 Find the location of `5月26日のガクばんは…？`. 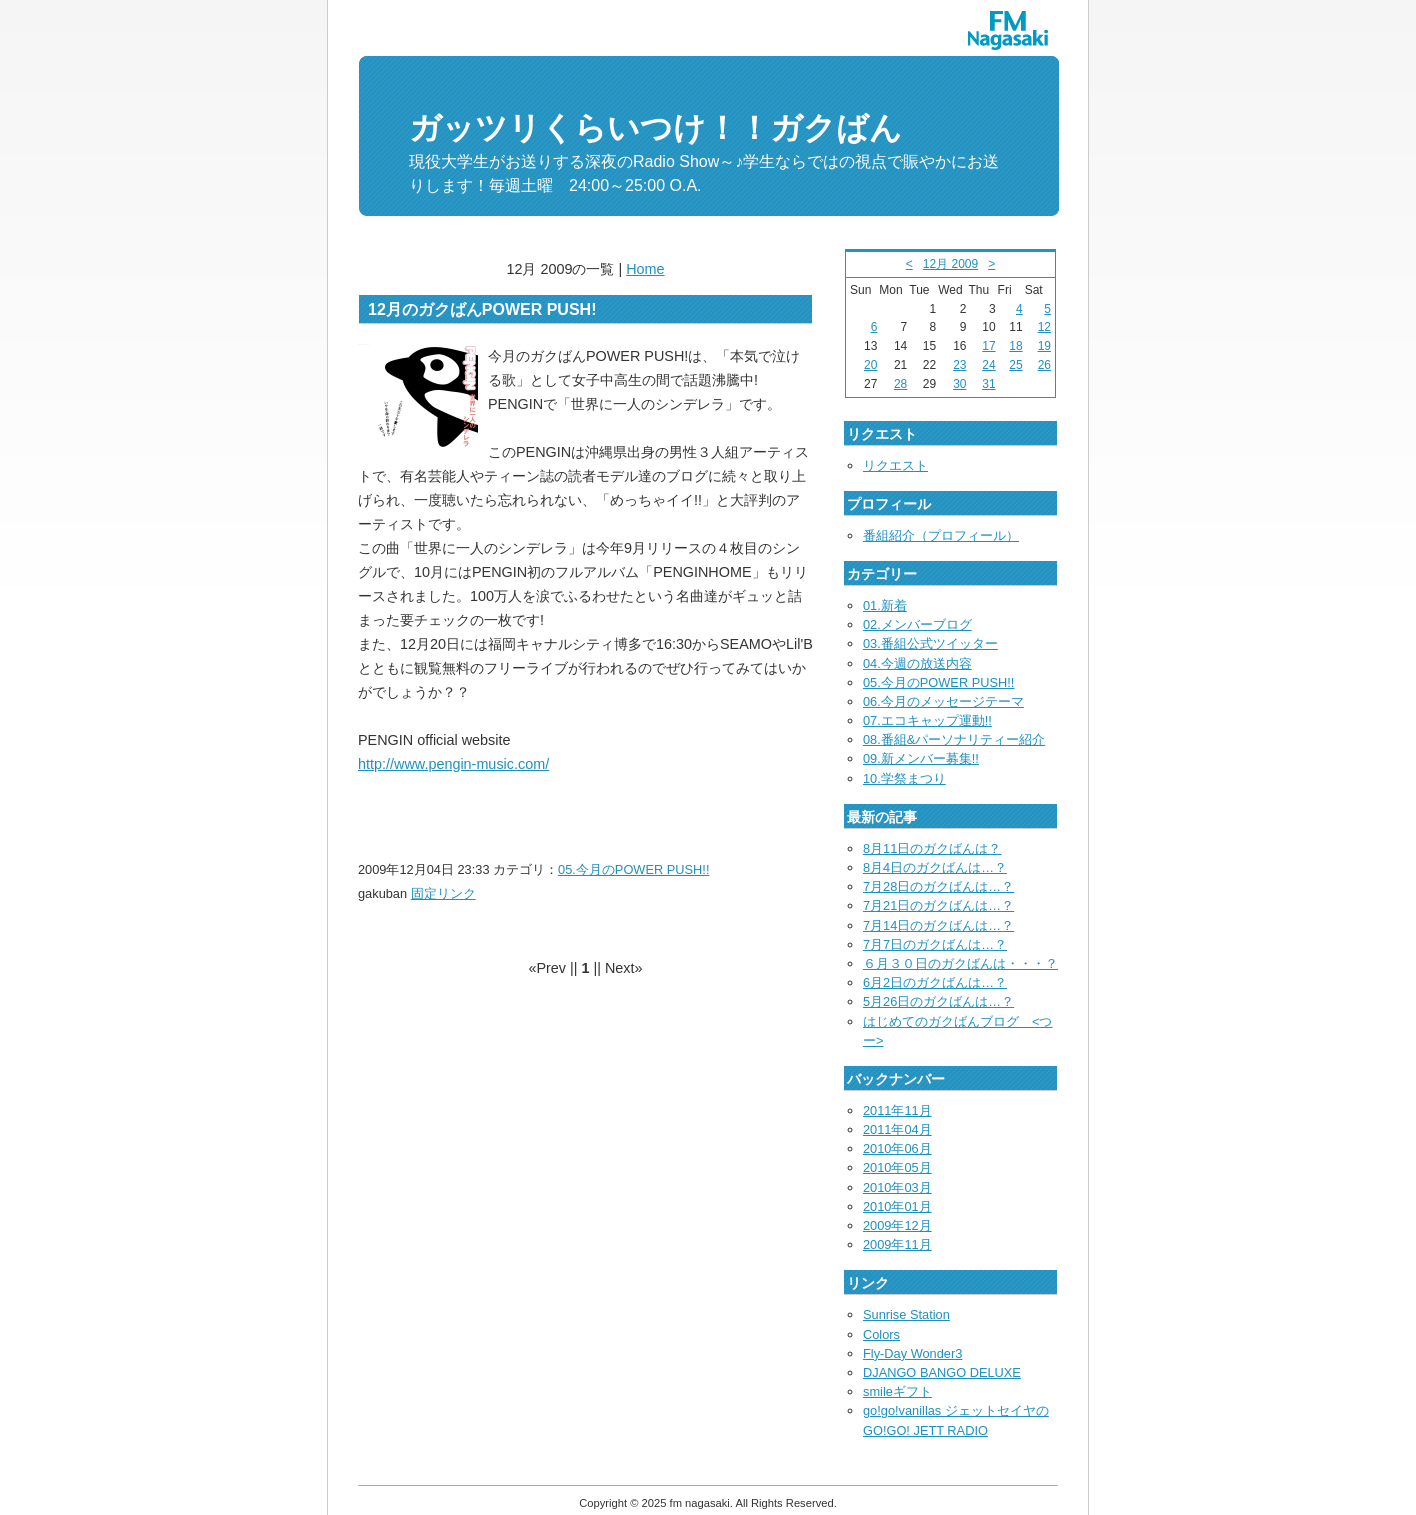

5月26日のガクばんは…？ is located at coordinates (938, 1001).